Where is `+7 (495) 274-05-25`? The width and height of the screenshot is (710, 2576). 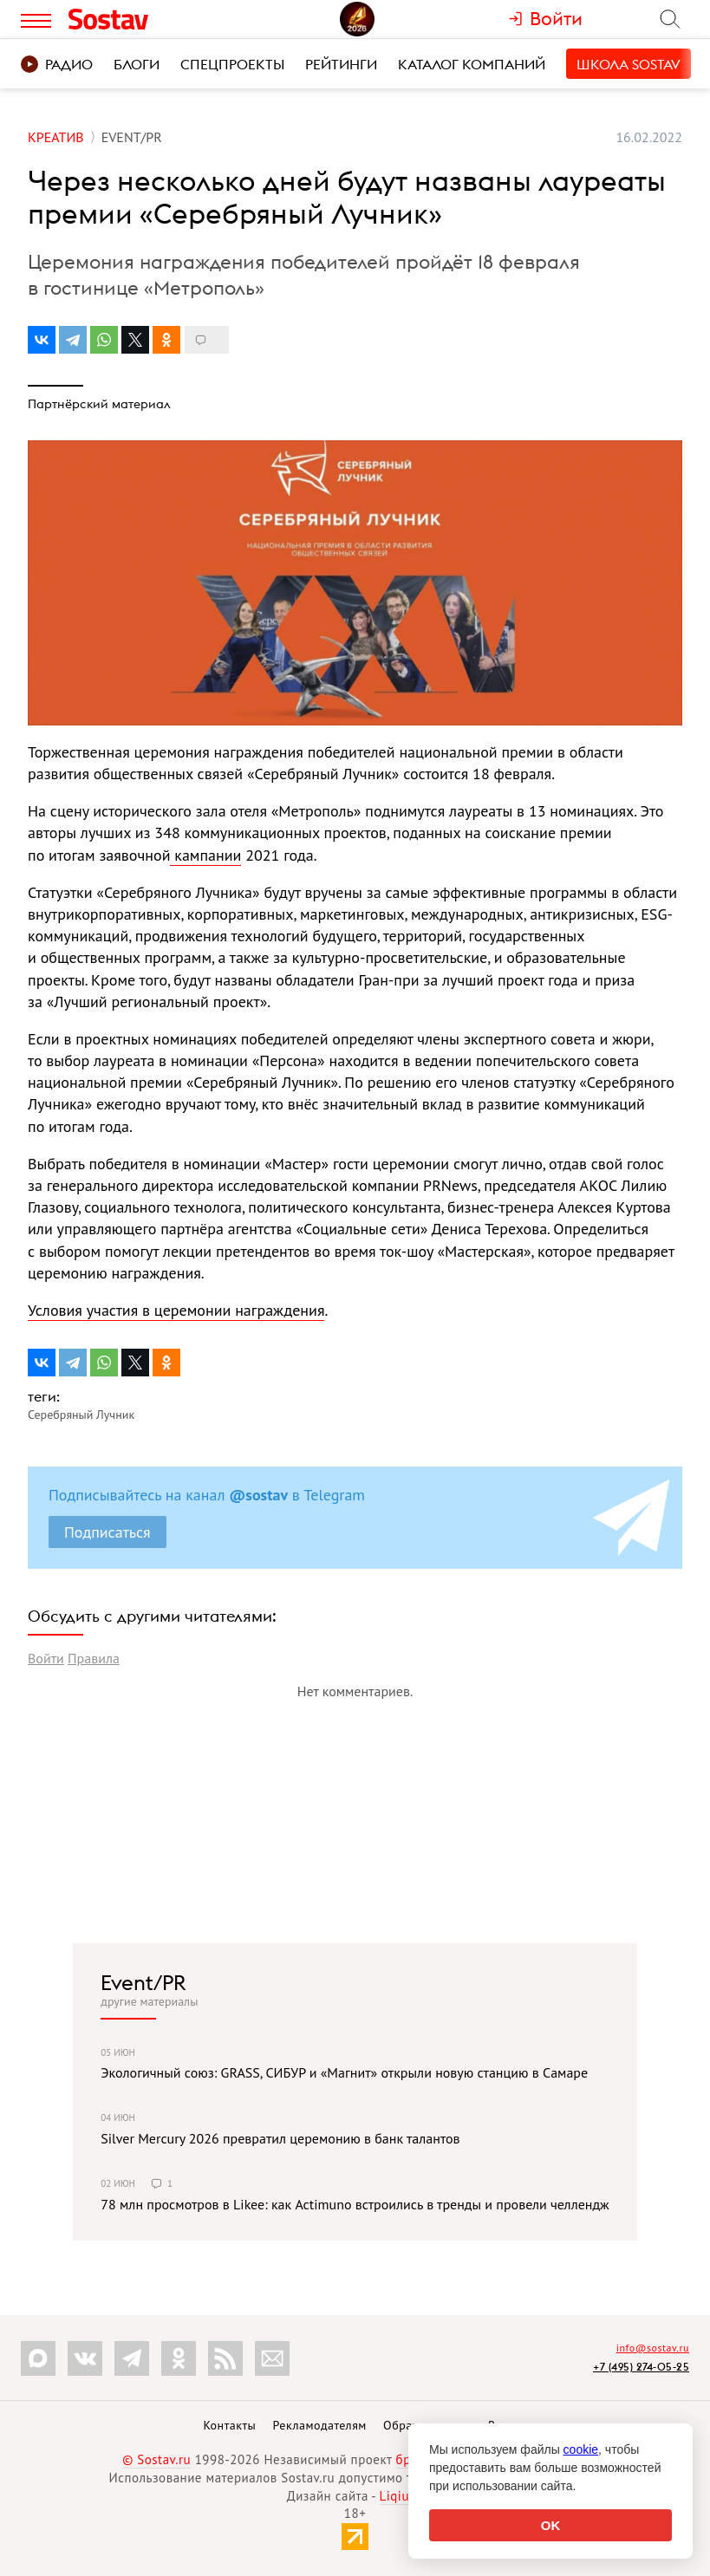
+7 (495) 274-05-25 is located at coordinates (641, 2366).